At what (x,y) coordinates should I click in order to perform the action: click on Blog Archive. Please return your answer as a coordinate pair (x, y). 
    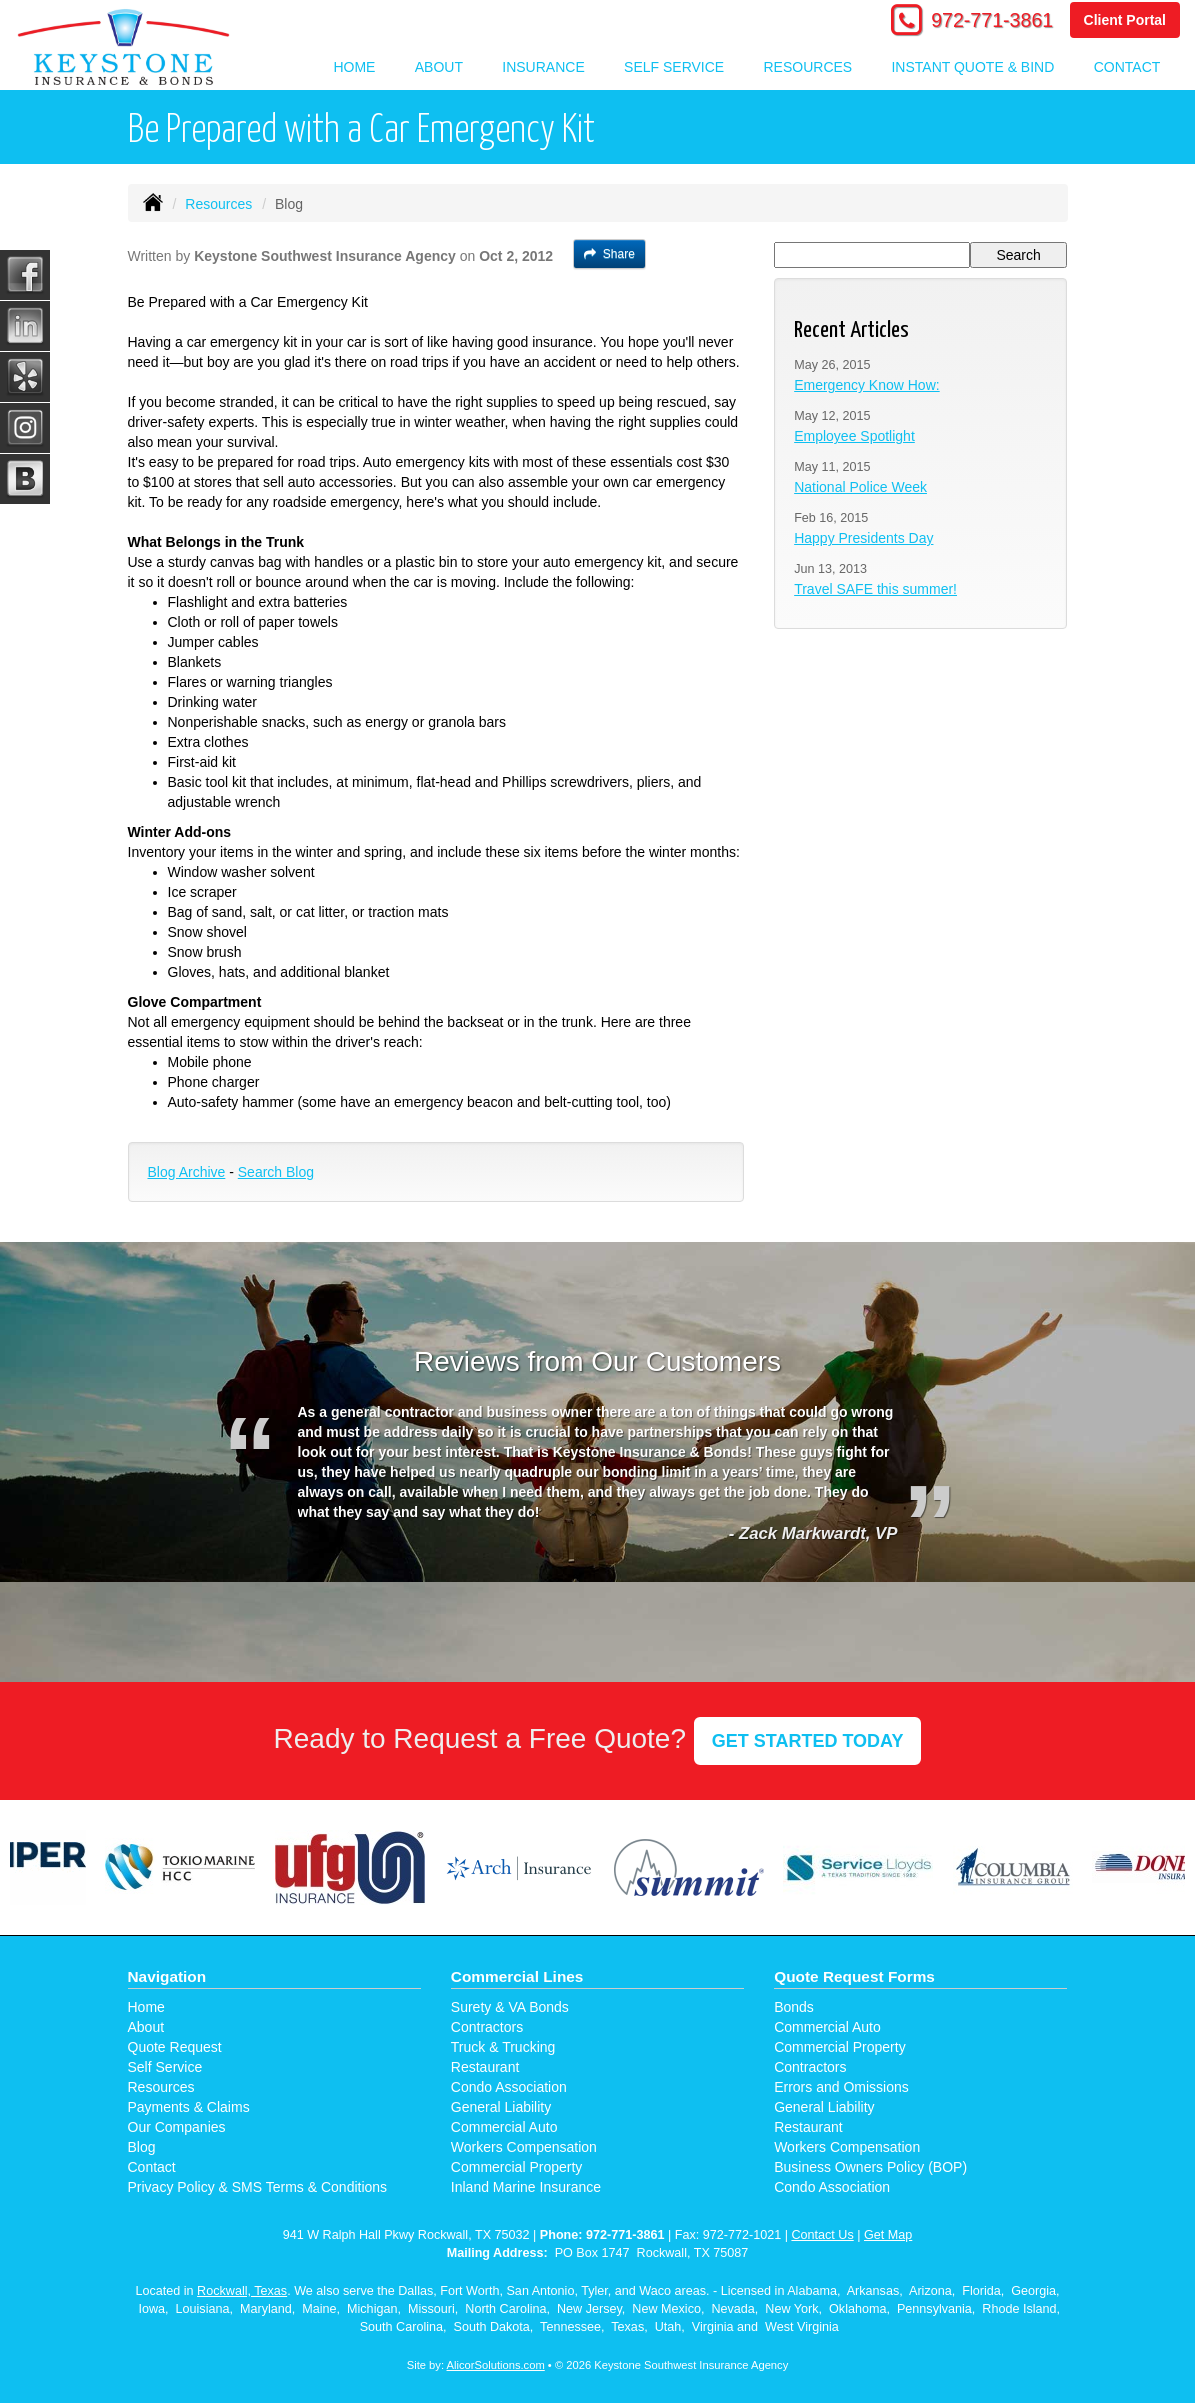
    Looking at the image, I should click on (187, 1172).